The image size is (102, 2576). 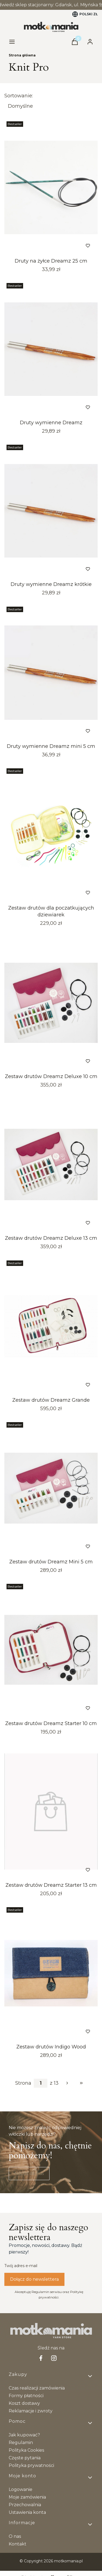 I want to click on [Przejdź do produktu Zestaw drutów dla poczatkujących dziewiarek. Produkt niedostępny], so click(x=51, y=834).